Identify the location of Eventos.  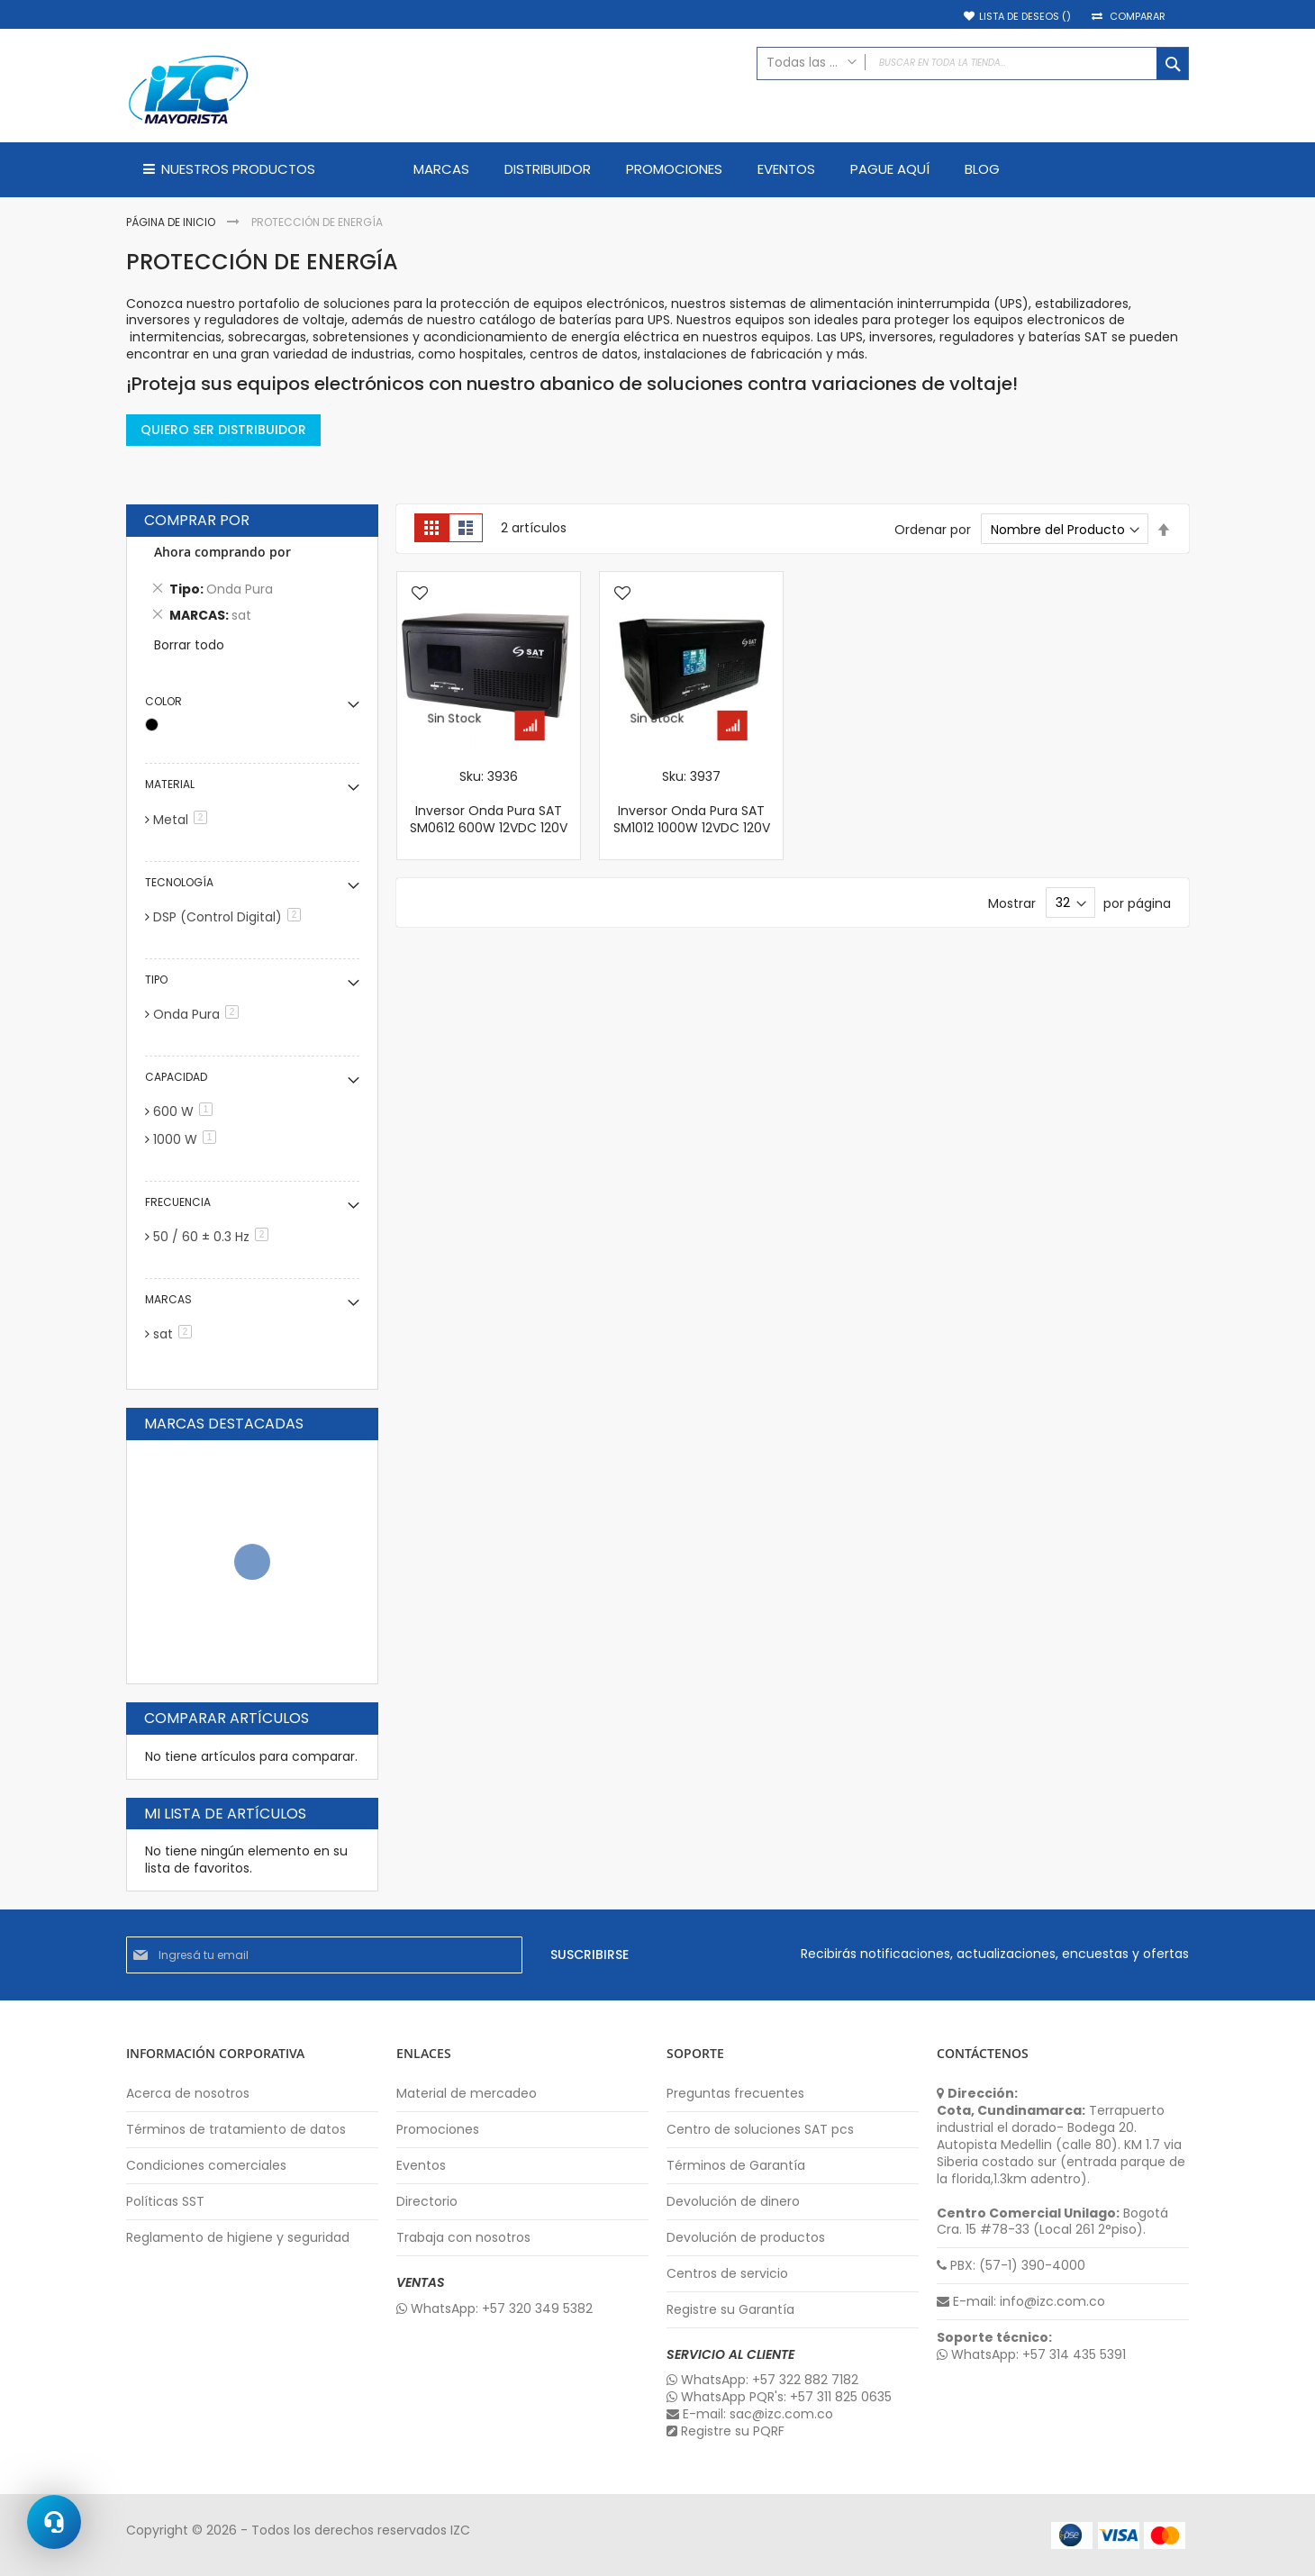
(421, 2165).